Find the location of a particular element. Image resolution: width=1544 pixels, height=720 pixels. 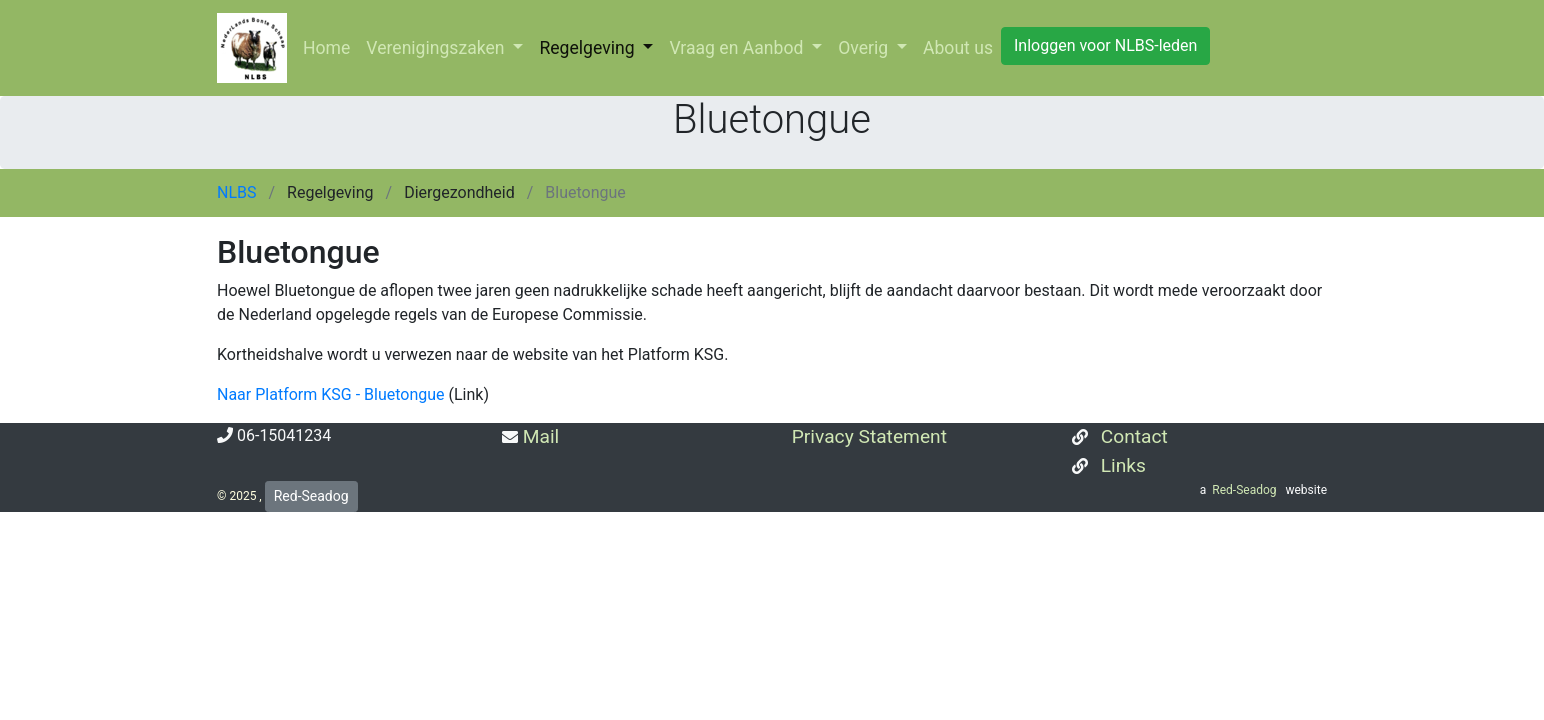

Overig [button] is located at coordinates (865, 48).